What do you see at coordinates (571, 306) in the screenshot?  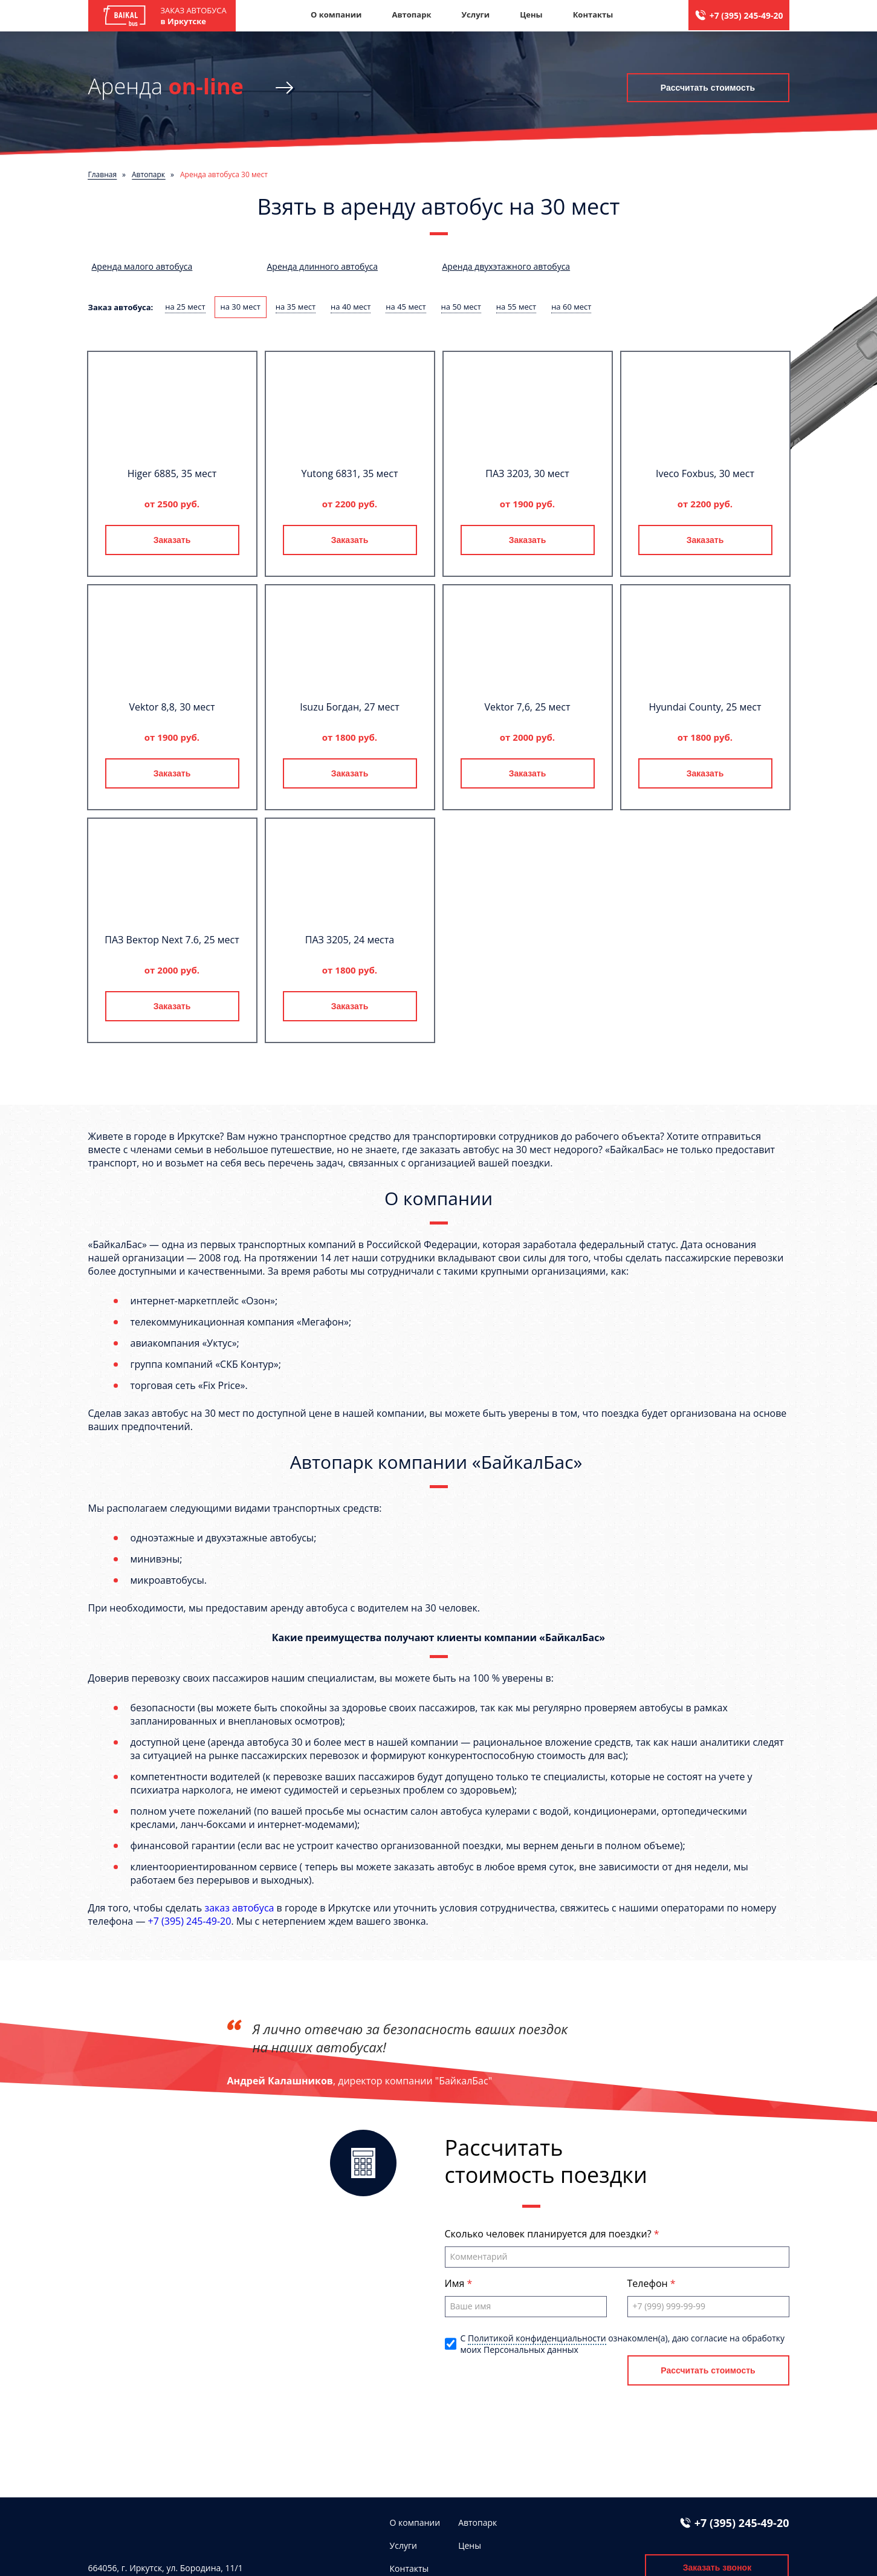 I see `на 60 мест` at bounding box center [571, 306].